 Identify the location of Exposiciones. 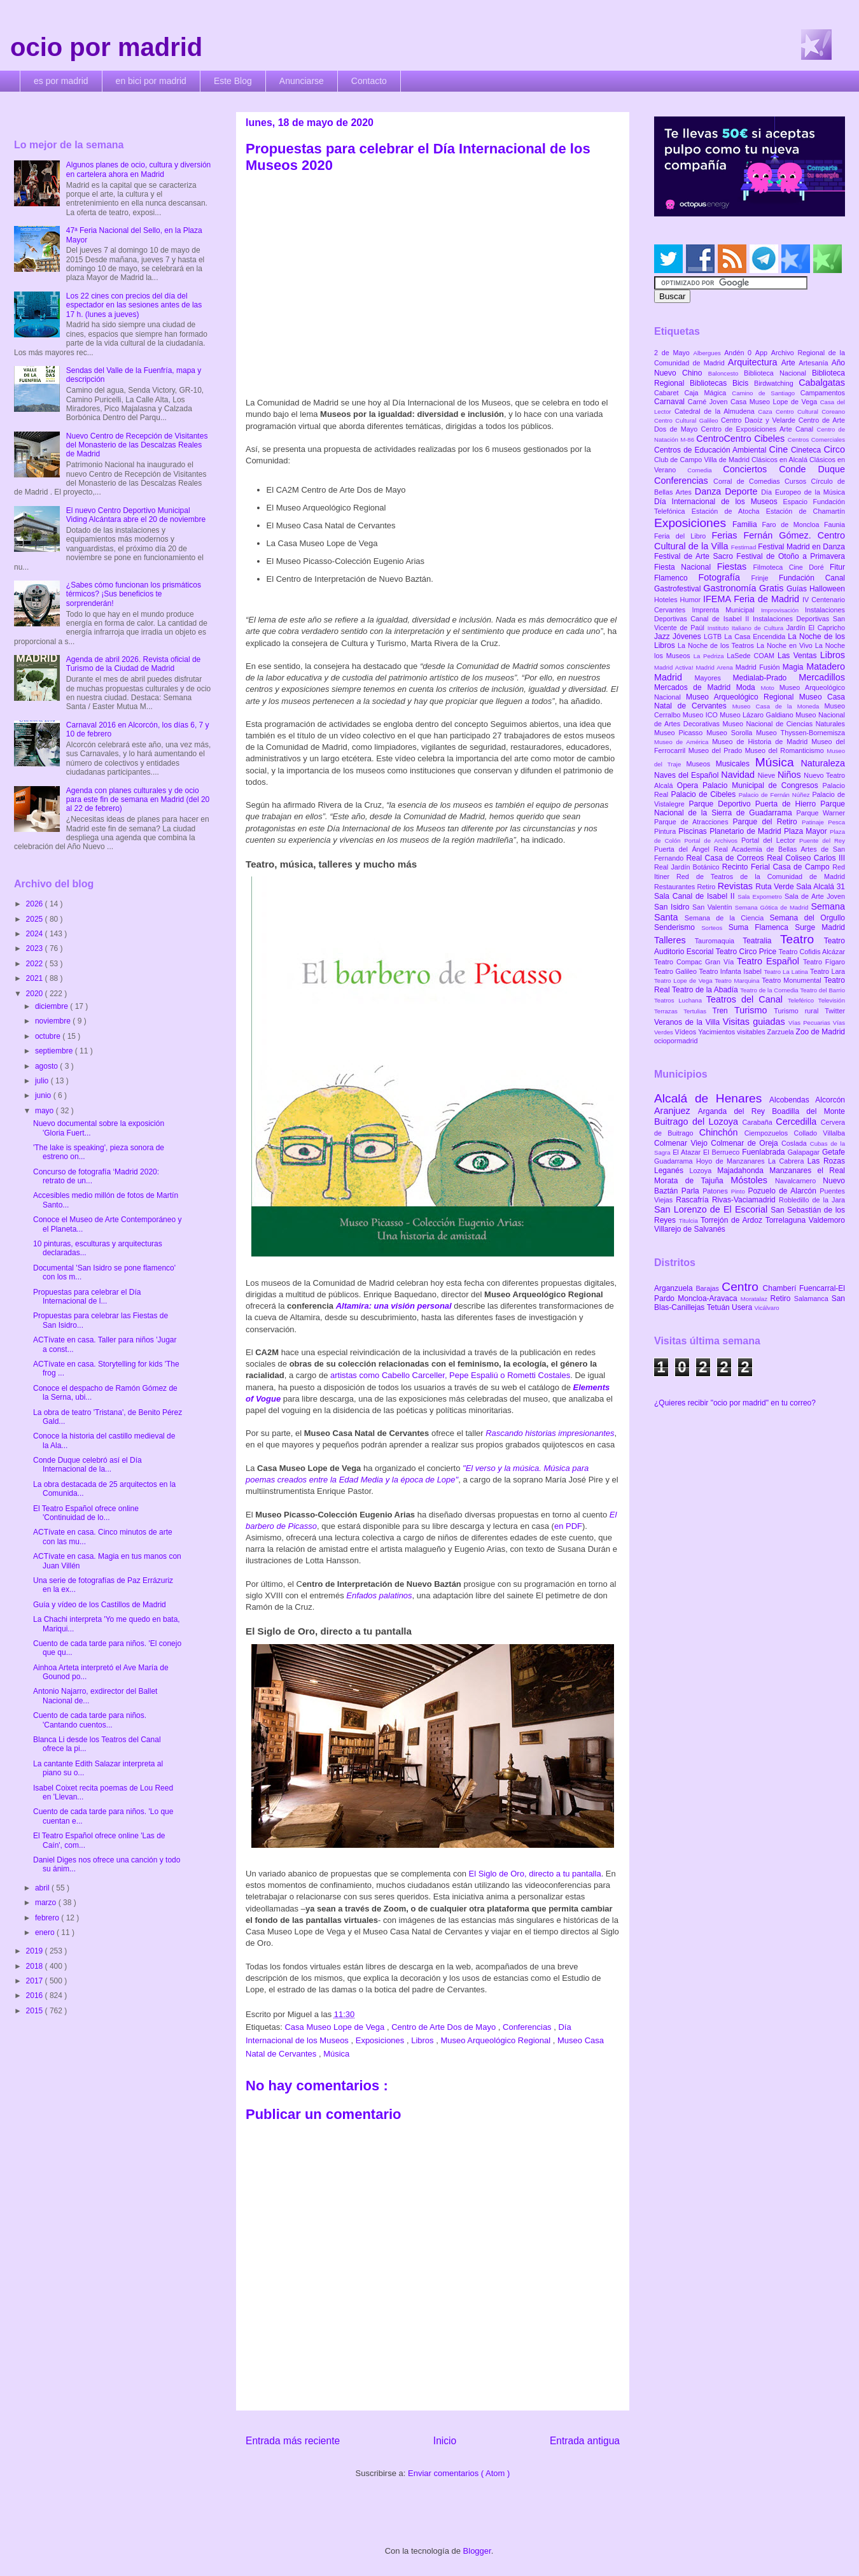
(381, 2040).